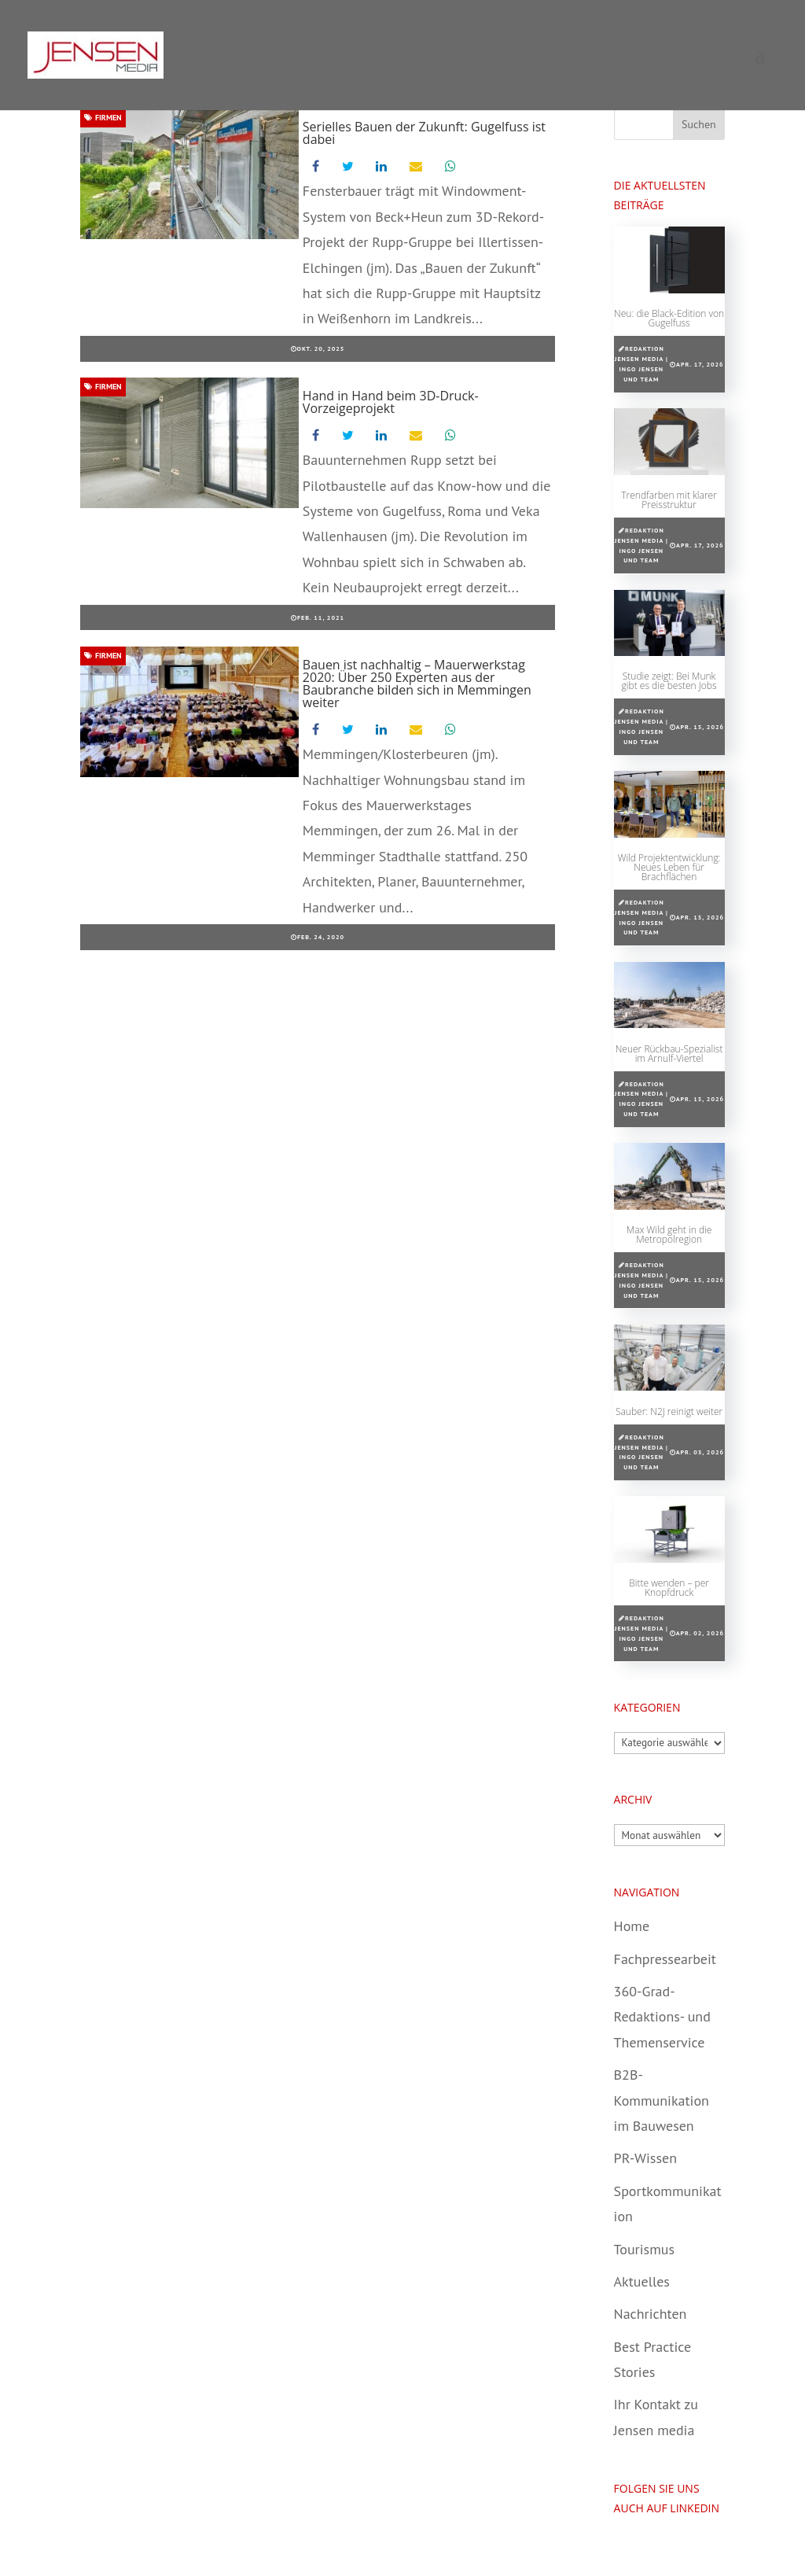  What do you see at coordinates (424, 133) in the screenshot?
I see `Serielles Bauen der Zukunft: Gugelfuss ist dabei` at bounding box center [424, 133].